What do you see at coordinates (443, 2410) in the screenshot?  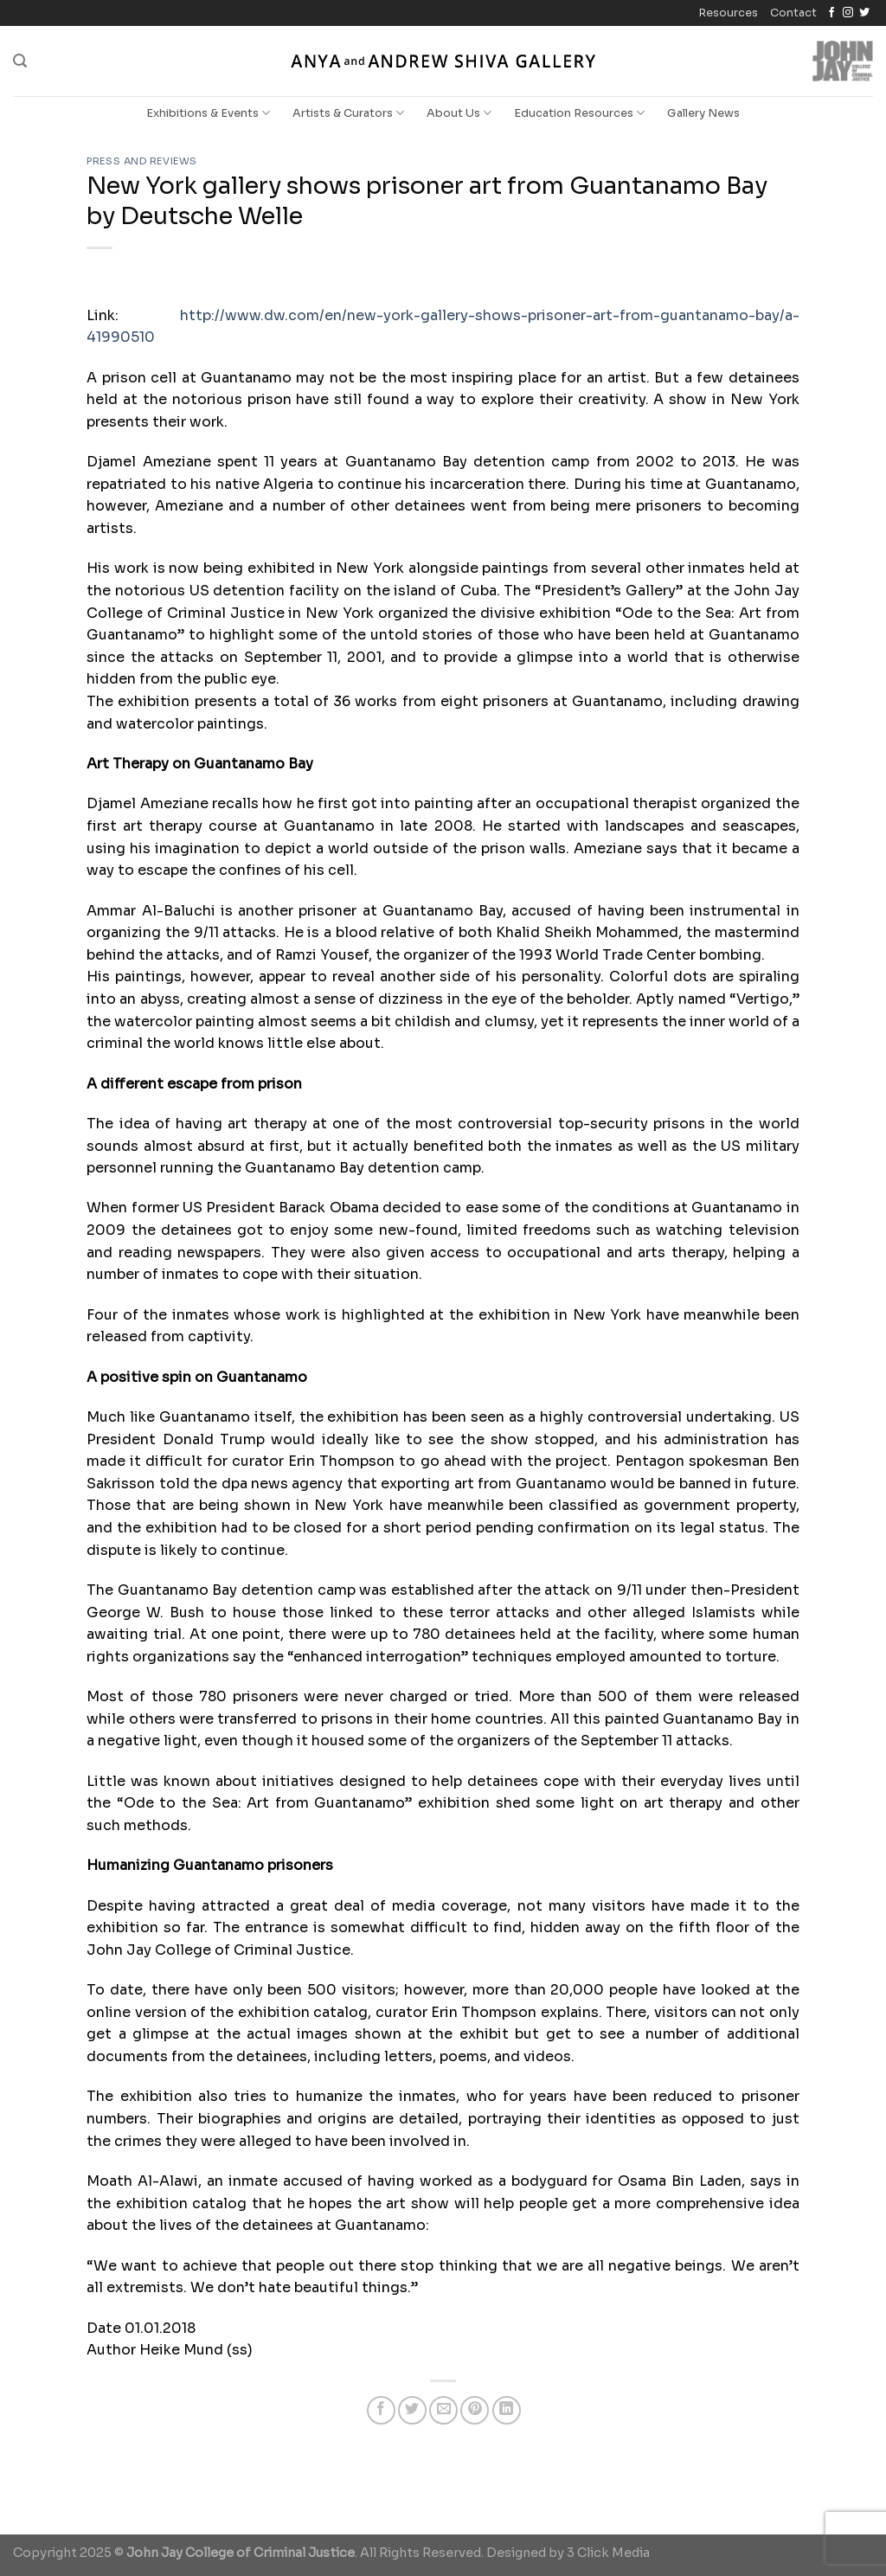 I see `[Email to a Friend]` at bounding box center [443, 2410].